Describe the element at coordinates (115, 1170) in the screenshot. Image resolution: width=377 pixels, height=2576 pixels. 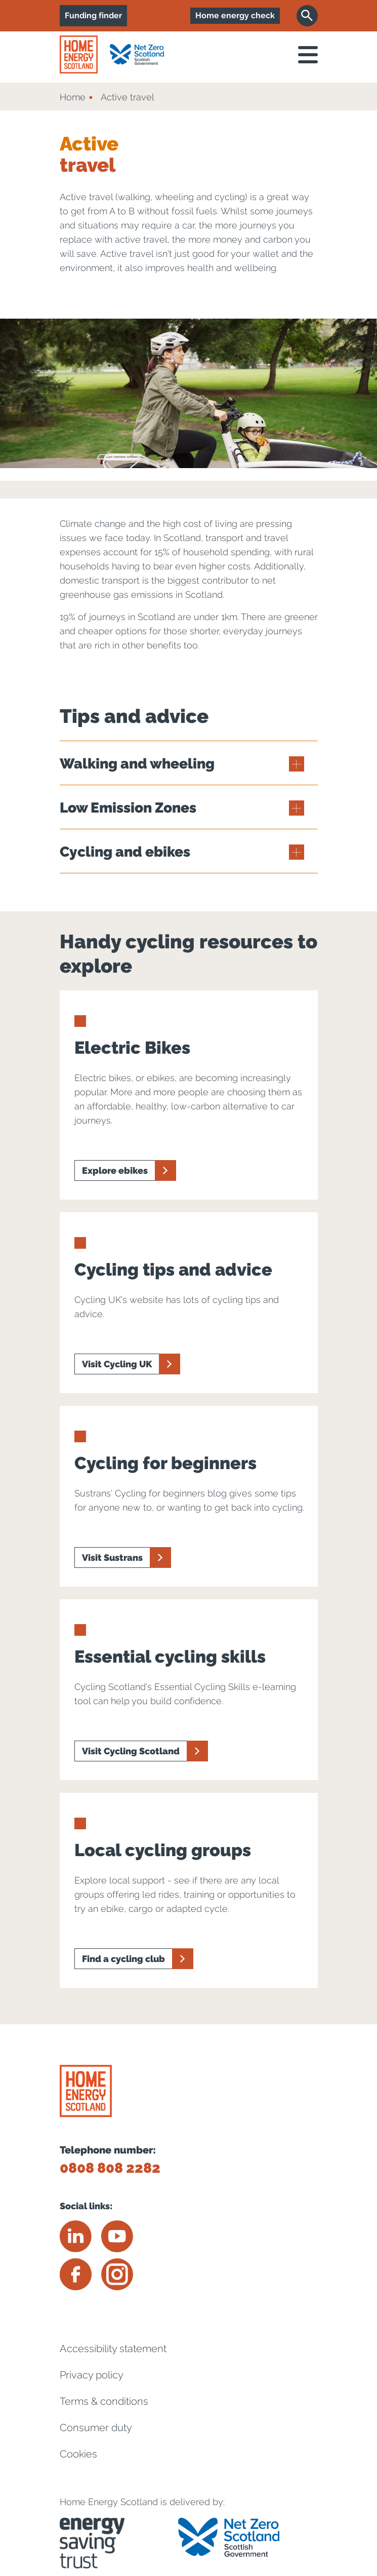
I see `Explore ebikes` at that location.